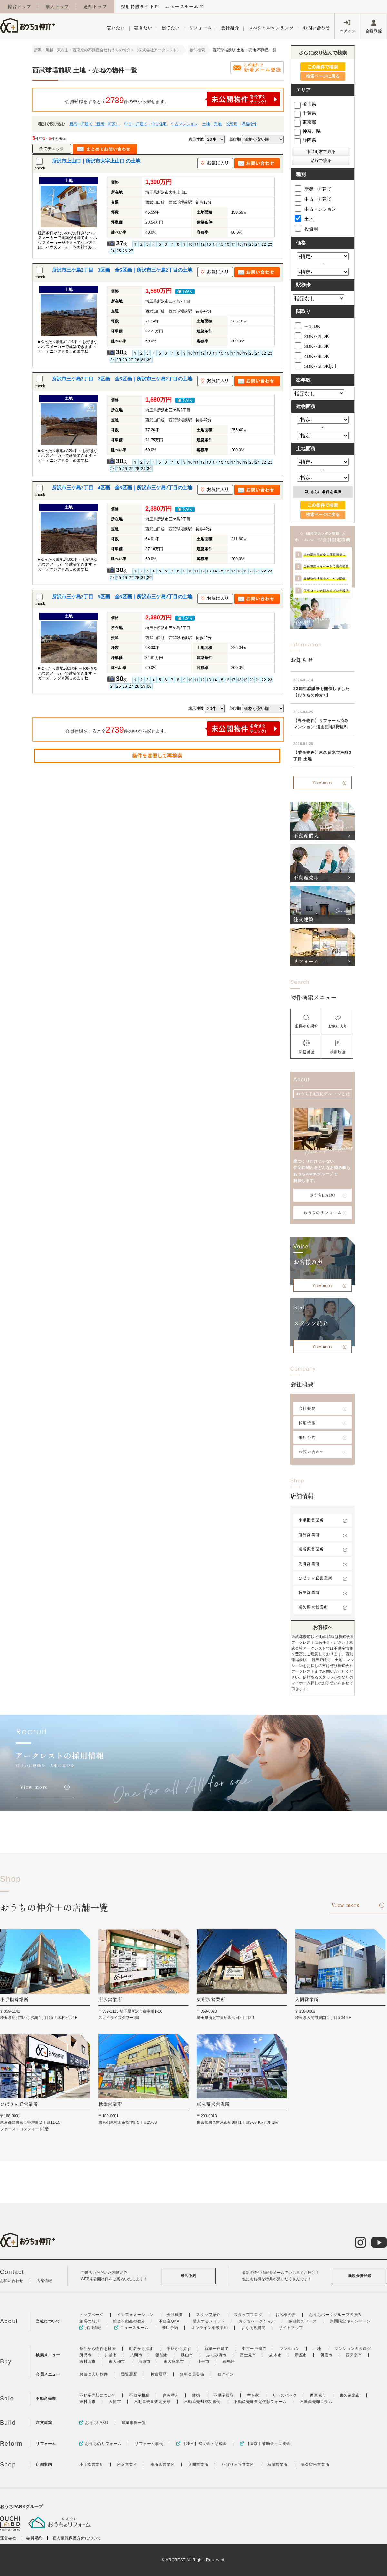 This screenshot has height=2576, width=387. Describe the element at coordinates (312, 345) in the screenshot. I see `3DK～3LDK` at that location.